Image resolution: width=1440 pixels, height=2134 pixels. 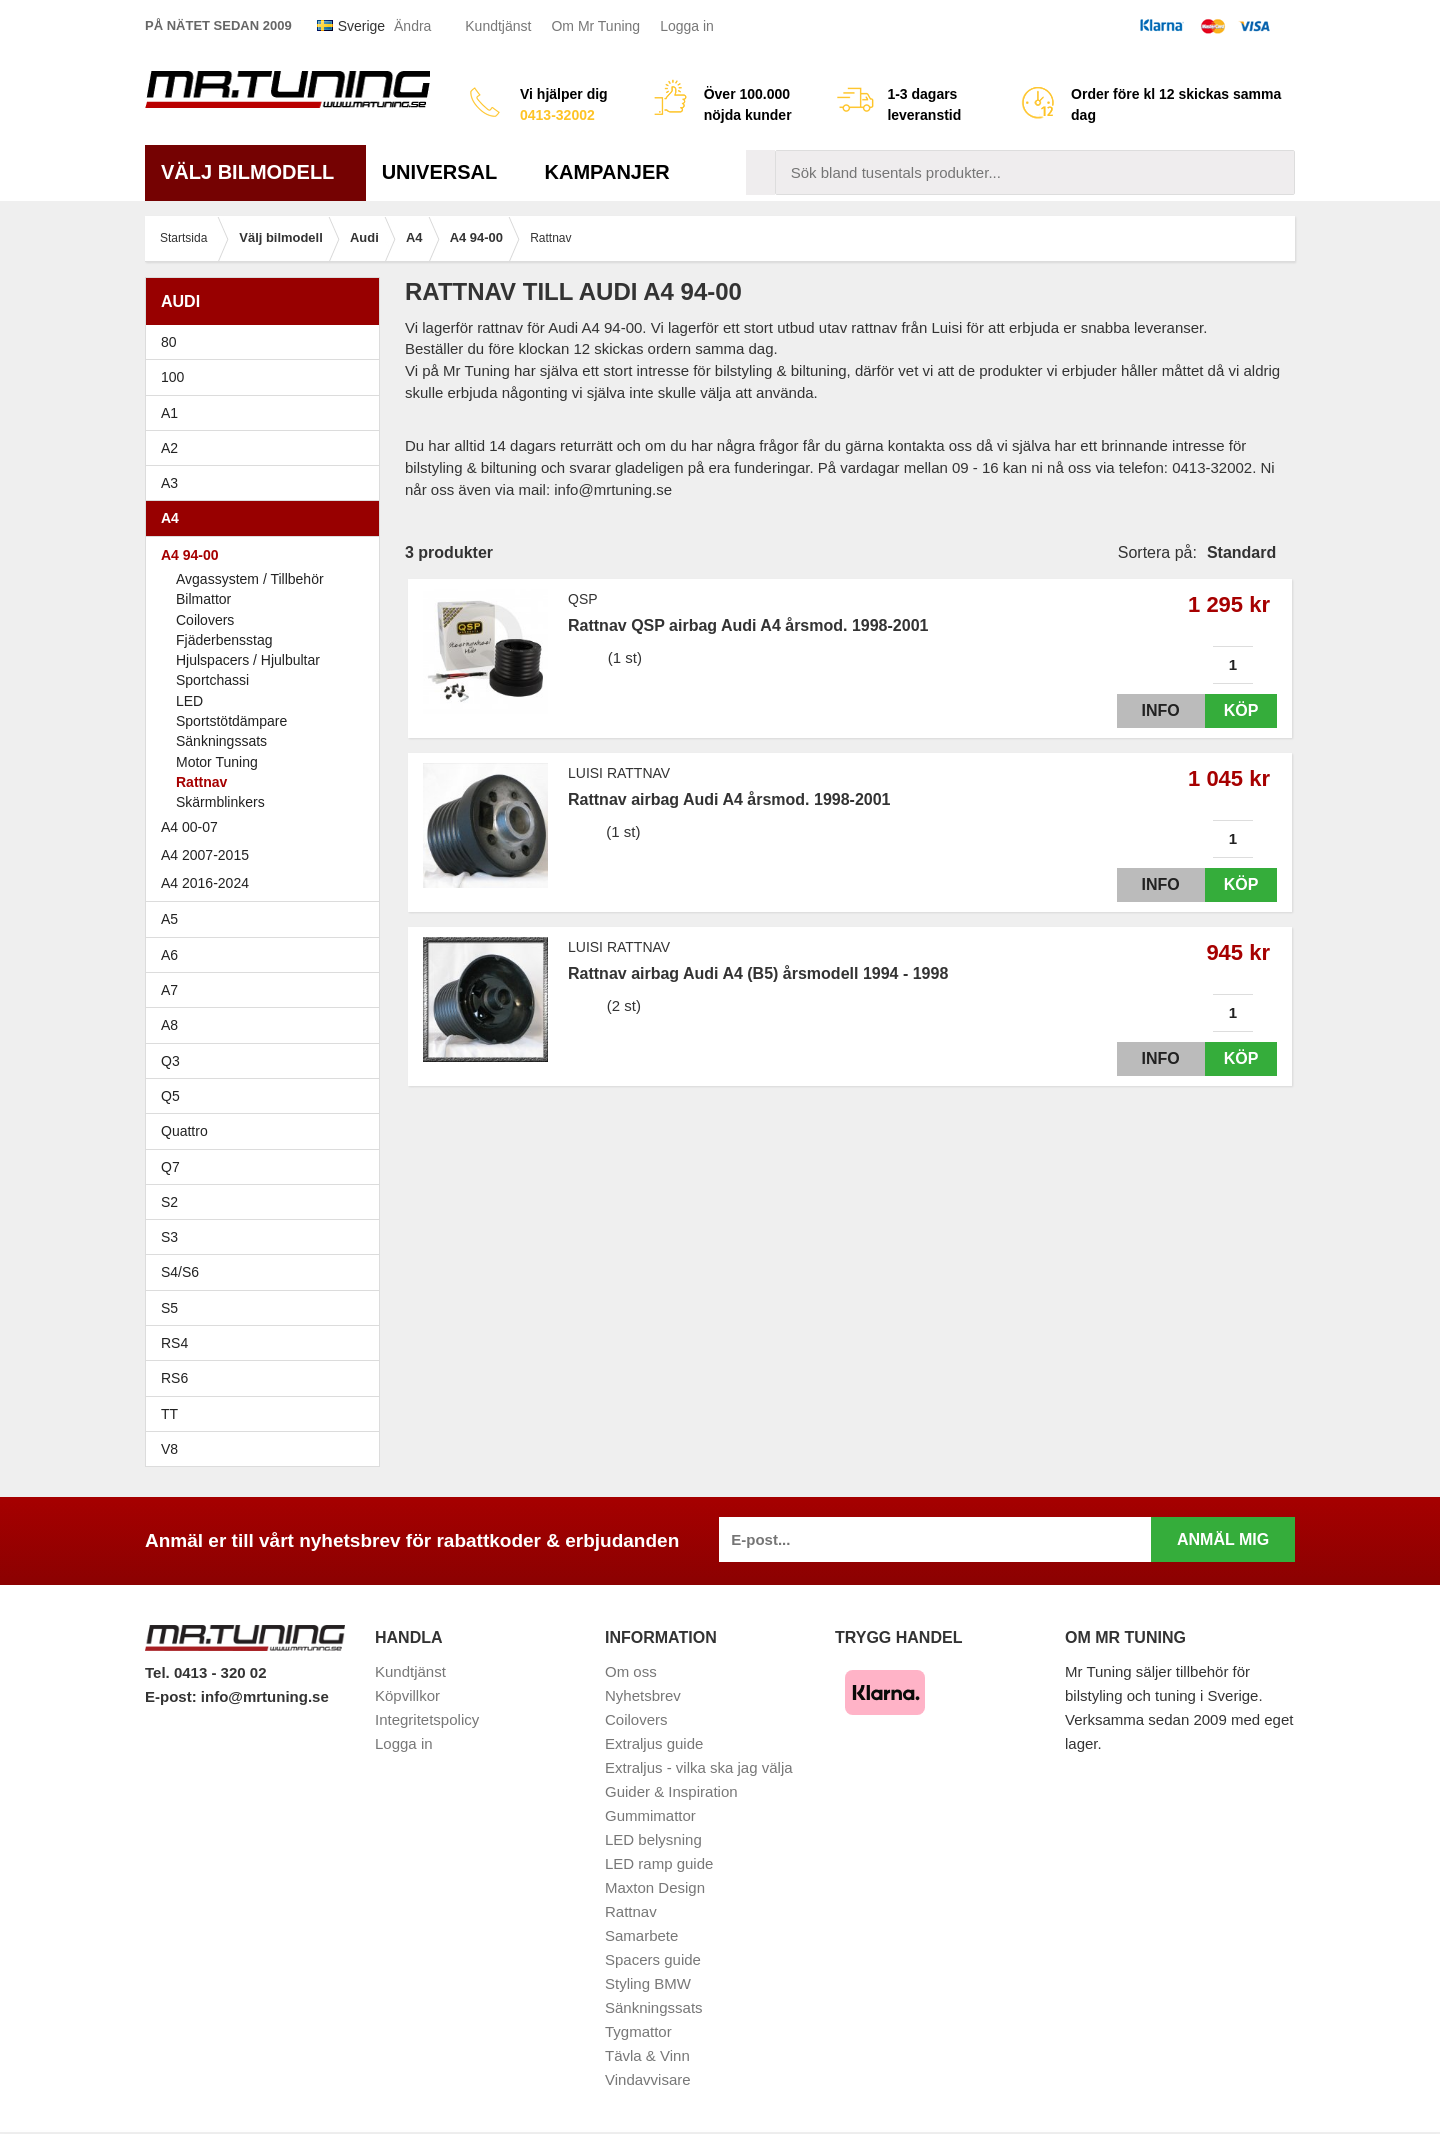 What do you see at coordinates (267, 990) in the screenshot?
I see `A7` at bounding box center [267, 990].